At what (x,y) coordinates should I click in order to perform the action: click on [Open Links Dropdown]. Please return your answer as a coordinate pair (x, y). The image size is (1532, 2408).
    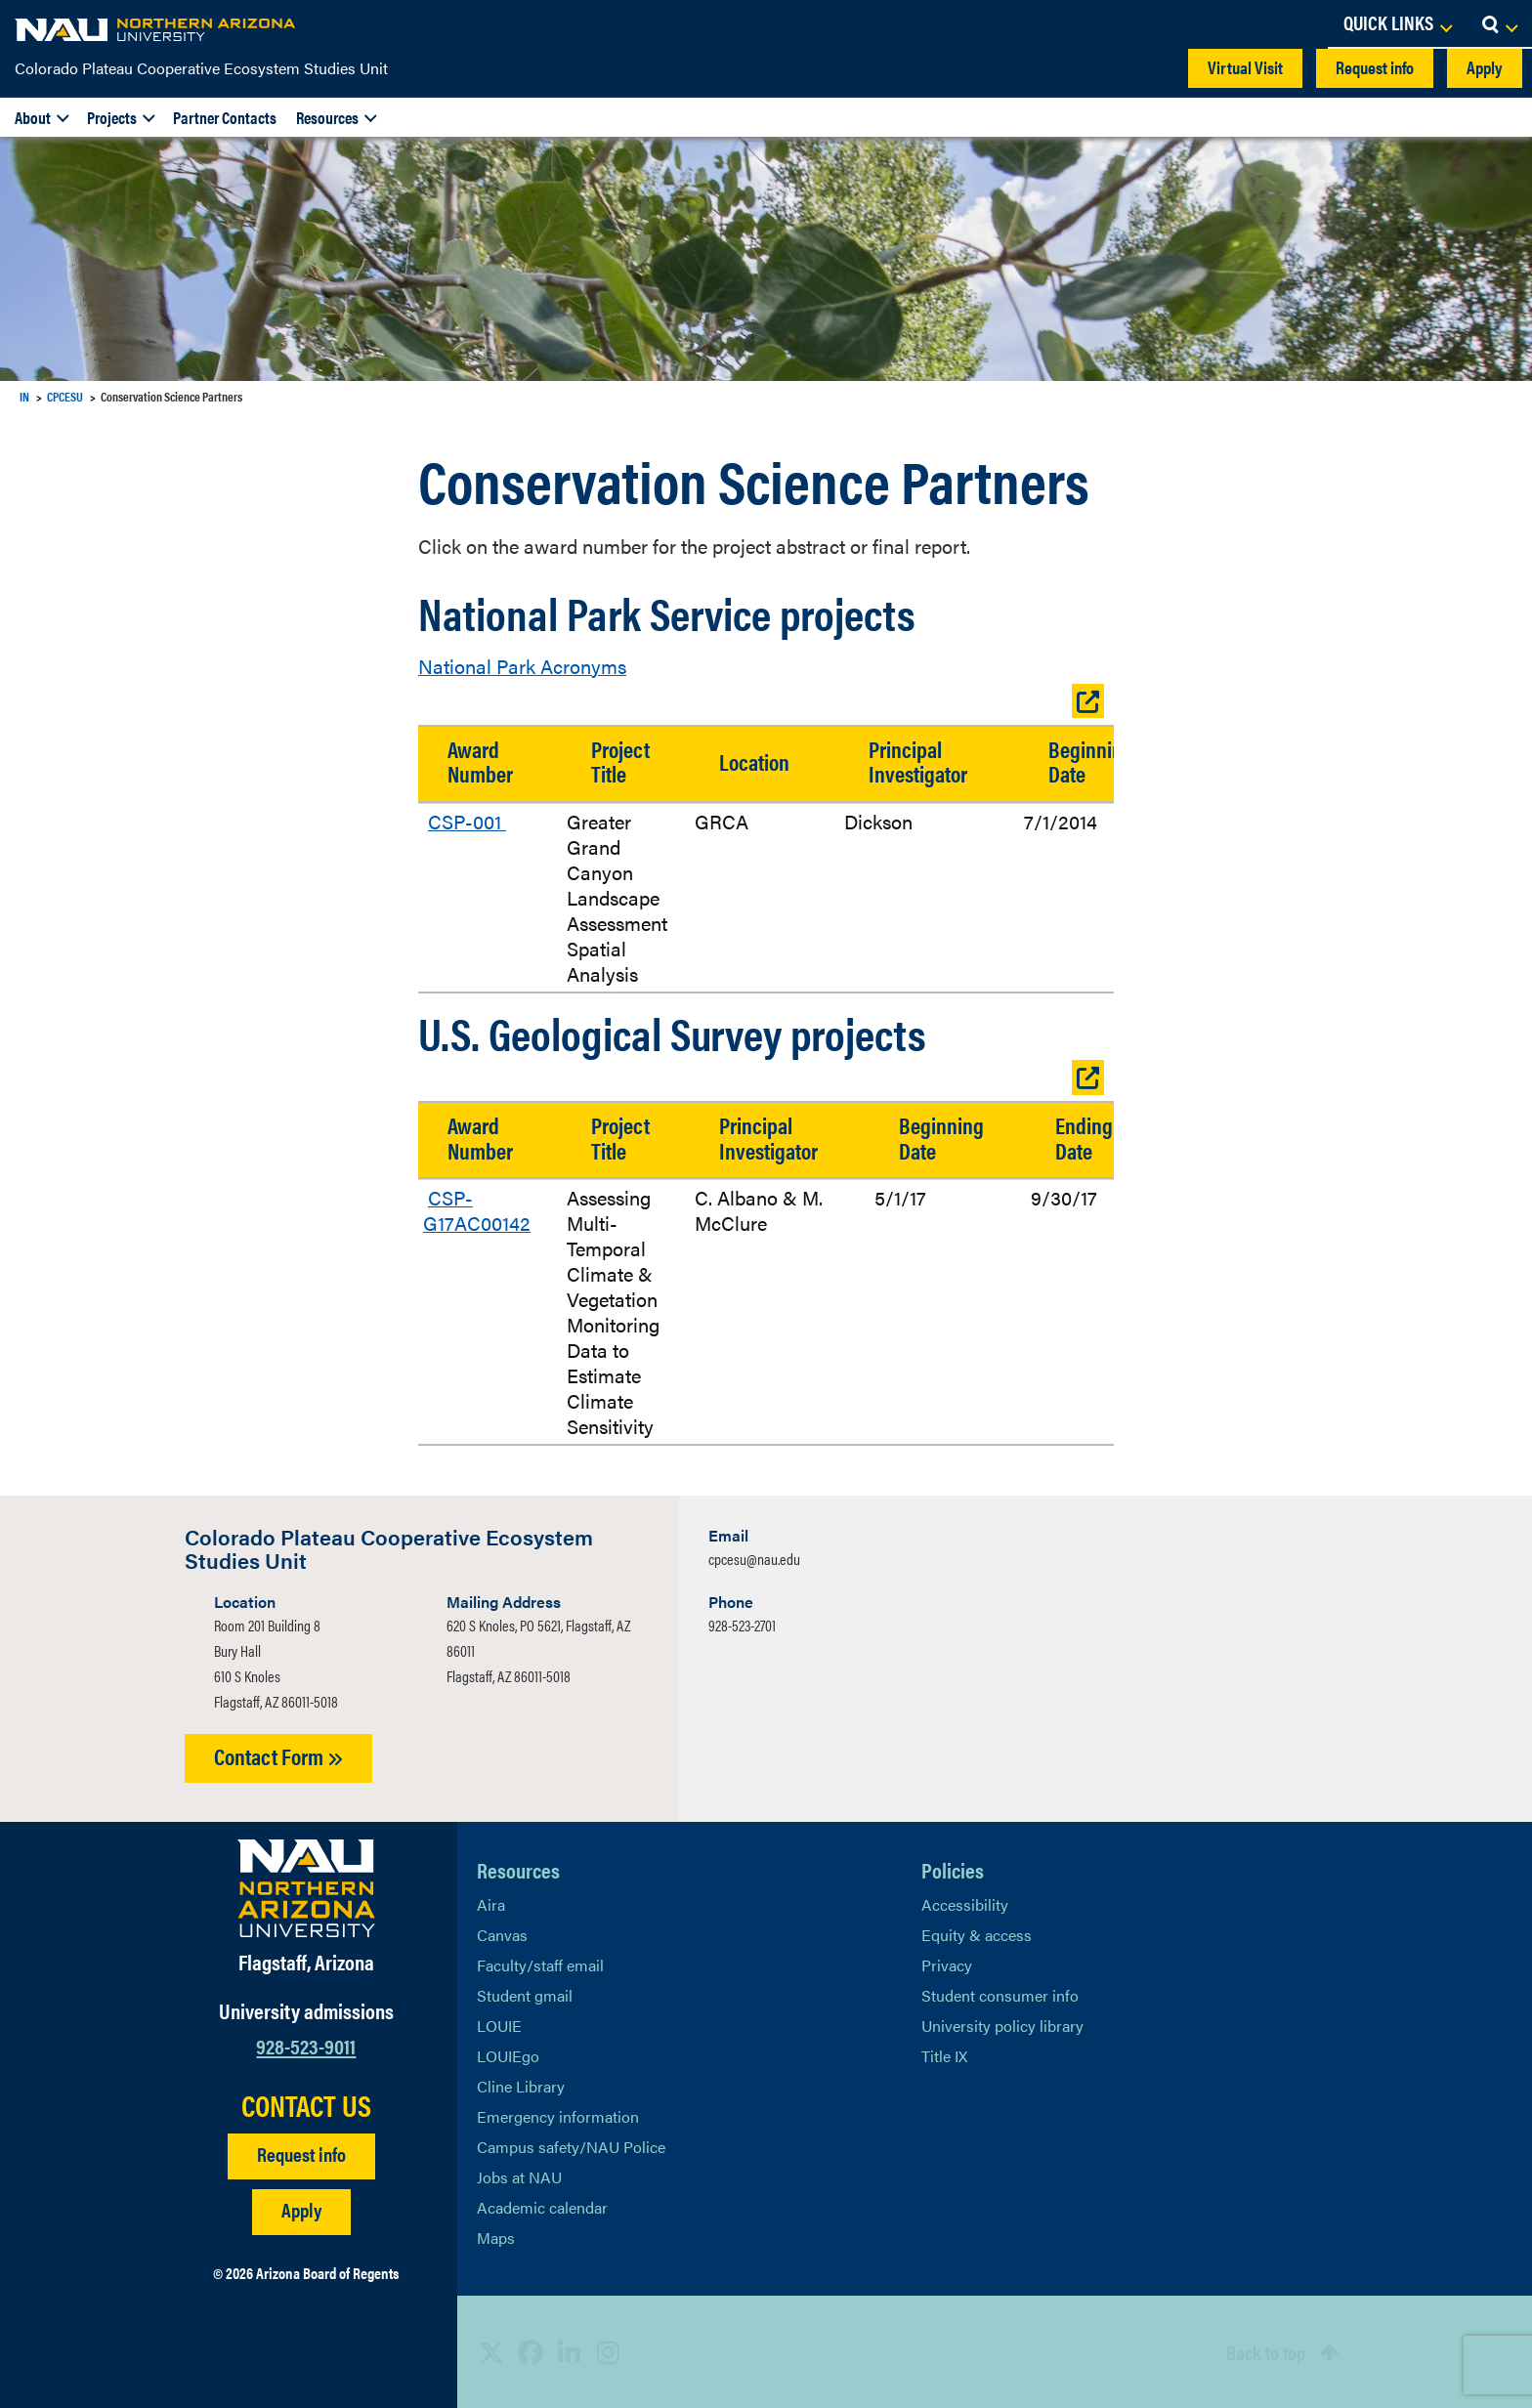
    Looking at the image, I should click on (1397, 24).